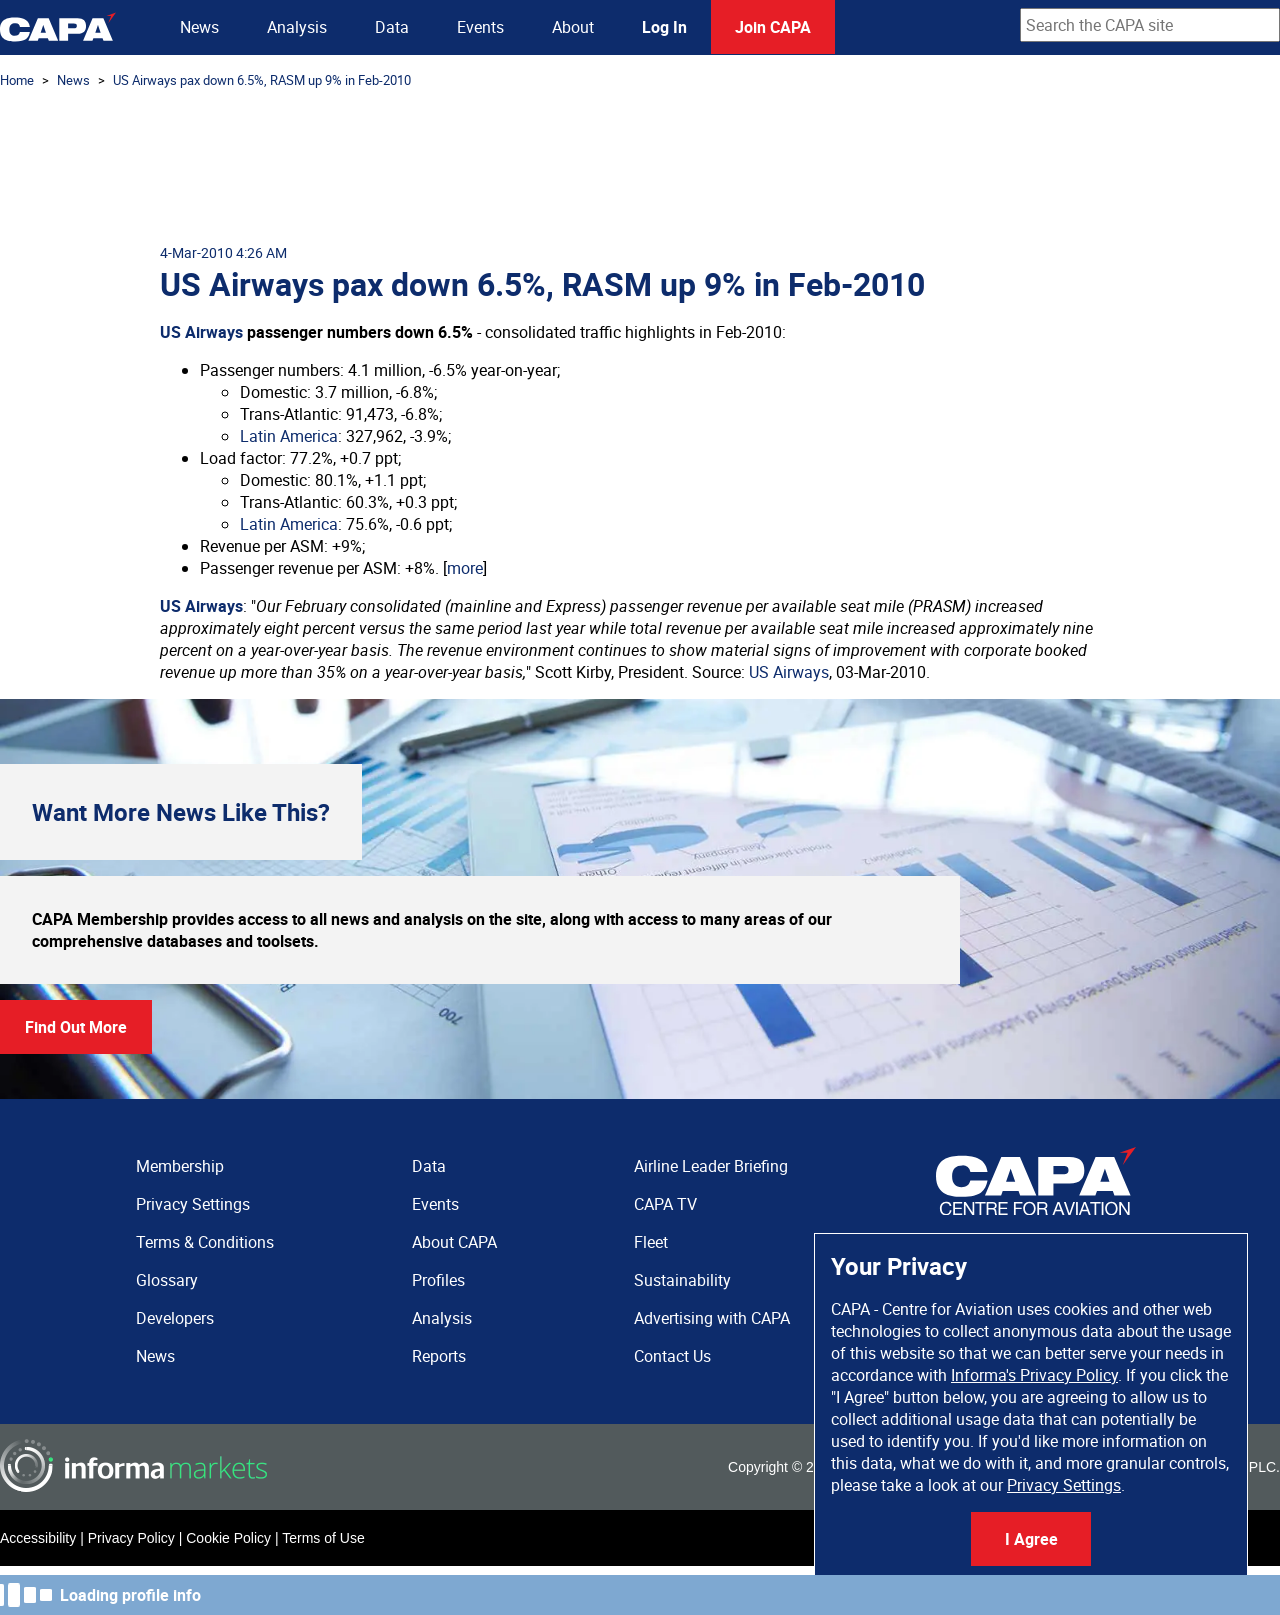  Describe the element at coordinates (1150, 25) in the screenshot. I see `[combobox]` at that location.